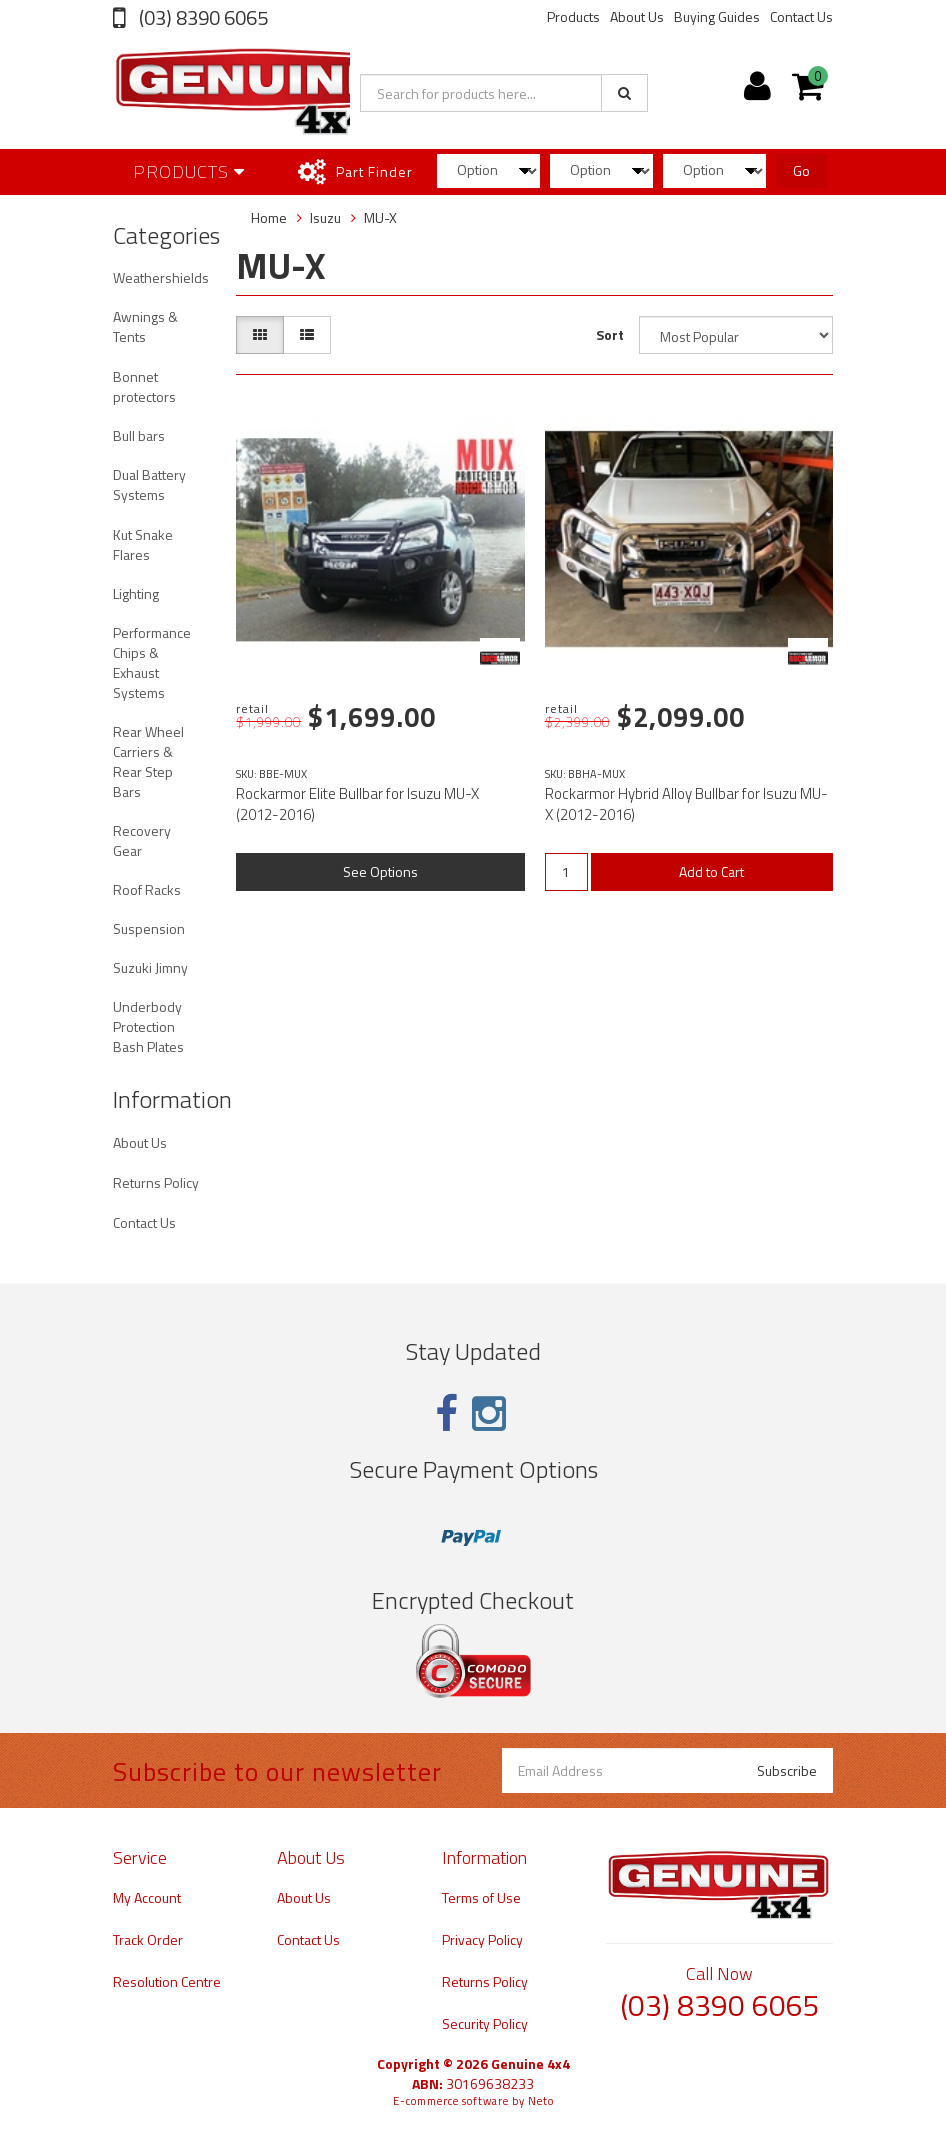 This screenshot has width=946, height=2130. I want to click on Suzuki Jimny, so click(150, 967).